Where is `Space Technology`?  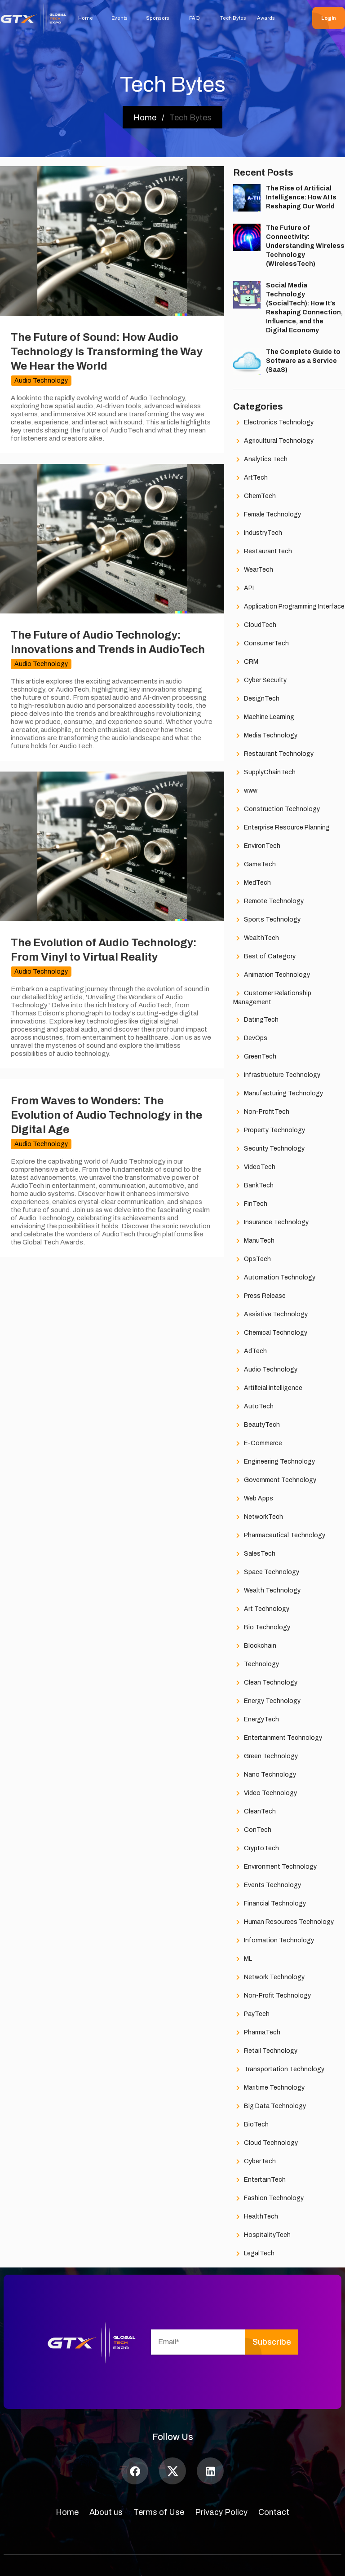
Space Technology is located at coordinates (266, 1572).